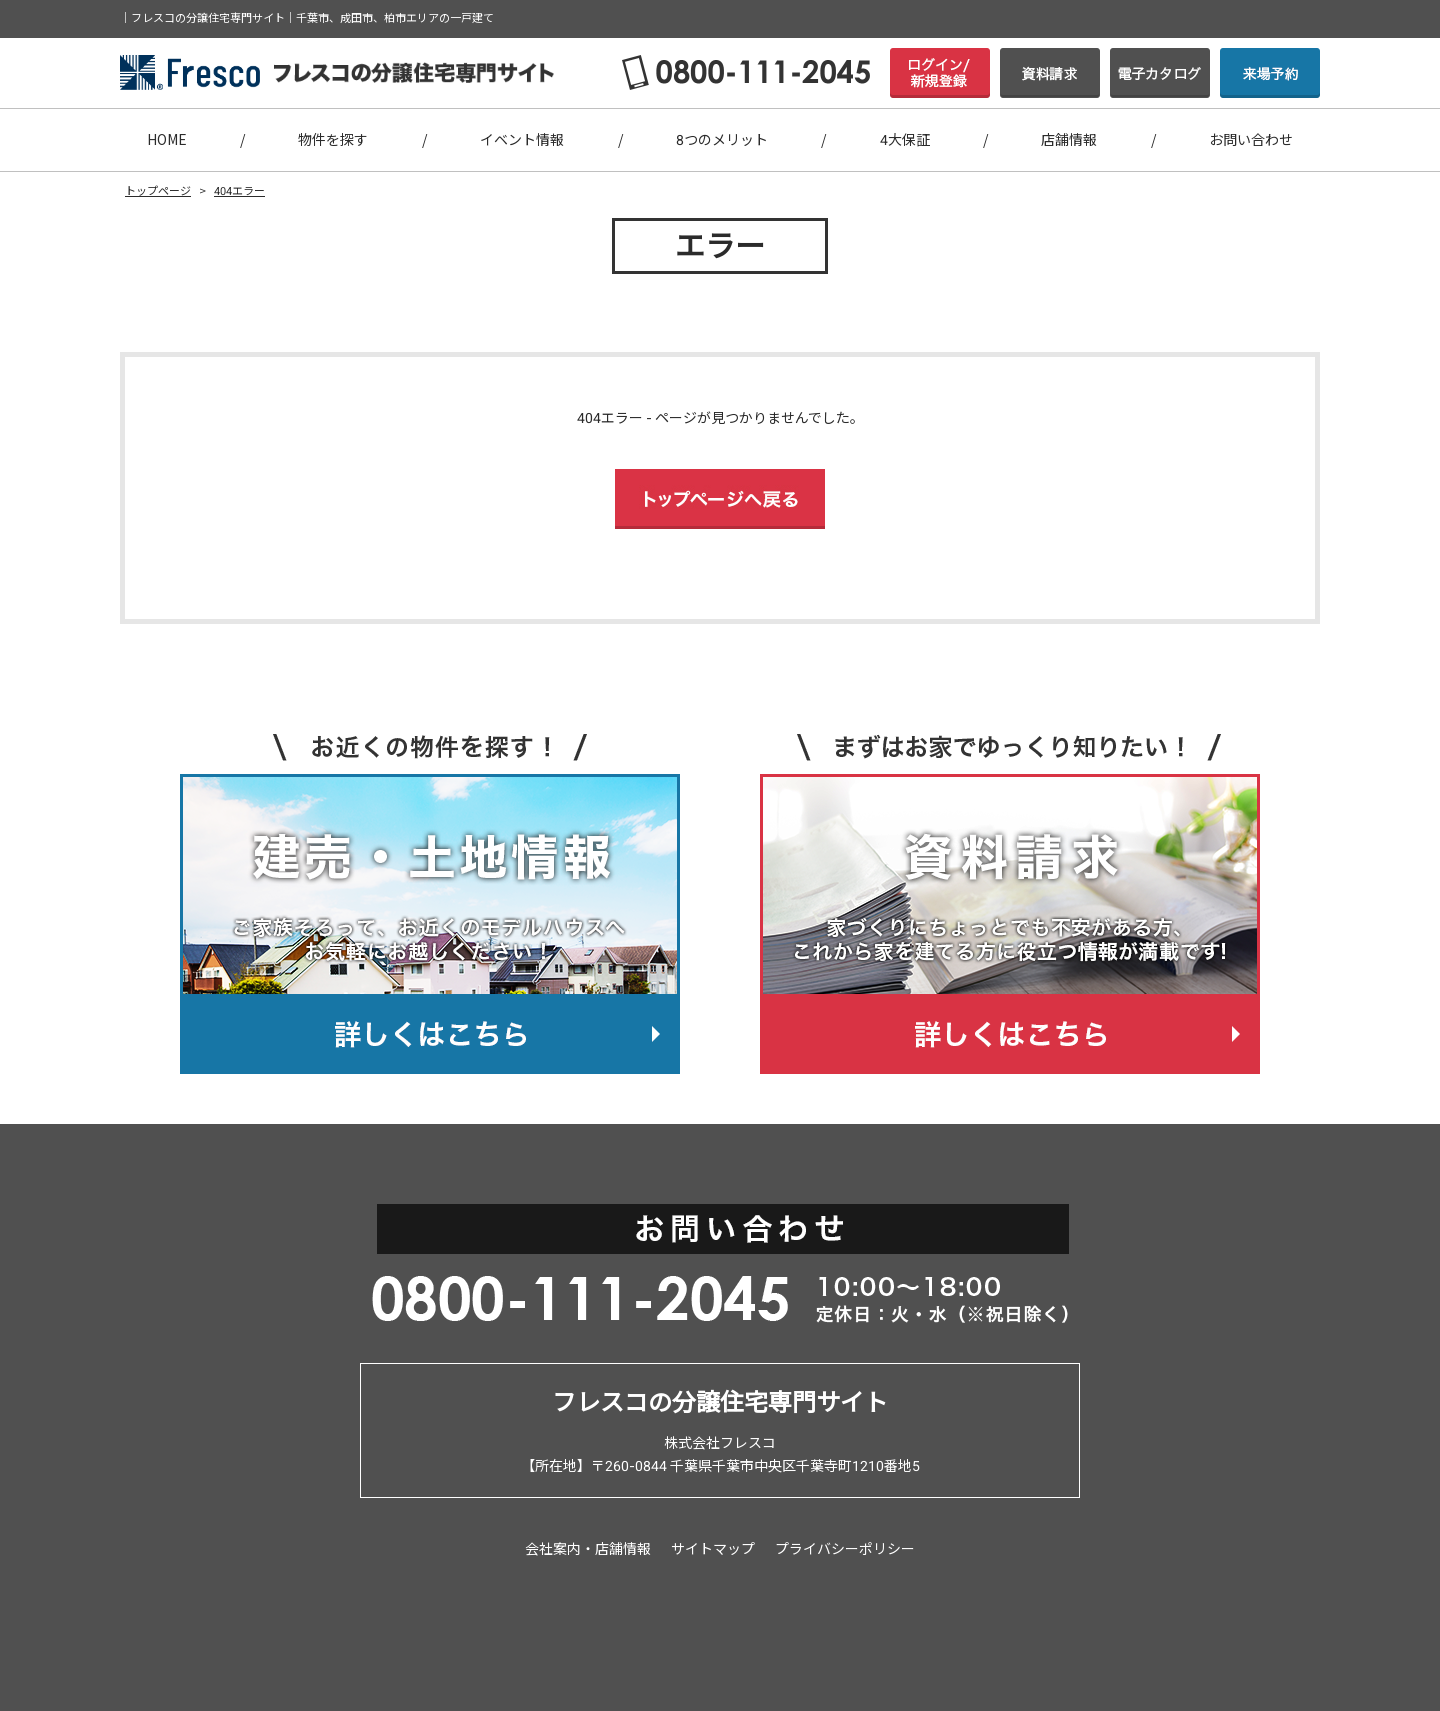  What do you see at coordinates (845, 1549) in the screenshot?
I see `プライバシーポリシー` at bounding box center [845, 1549].